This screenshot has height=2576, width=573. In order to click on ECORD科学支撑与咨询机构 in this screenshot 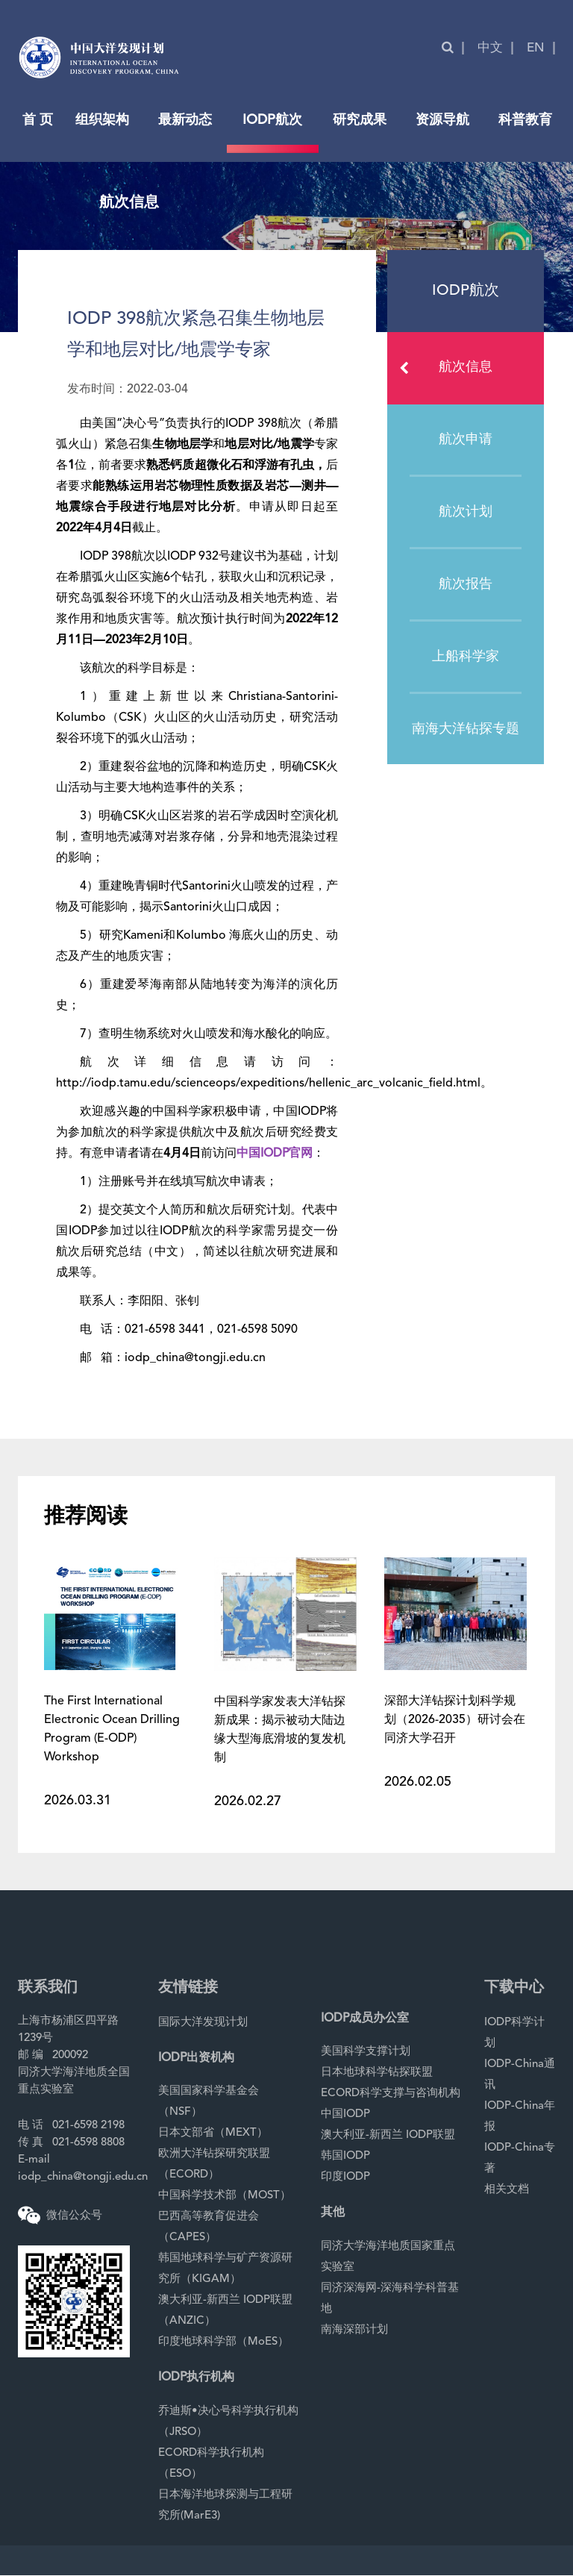, I will do `click(390, 2093)`.